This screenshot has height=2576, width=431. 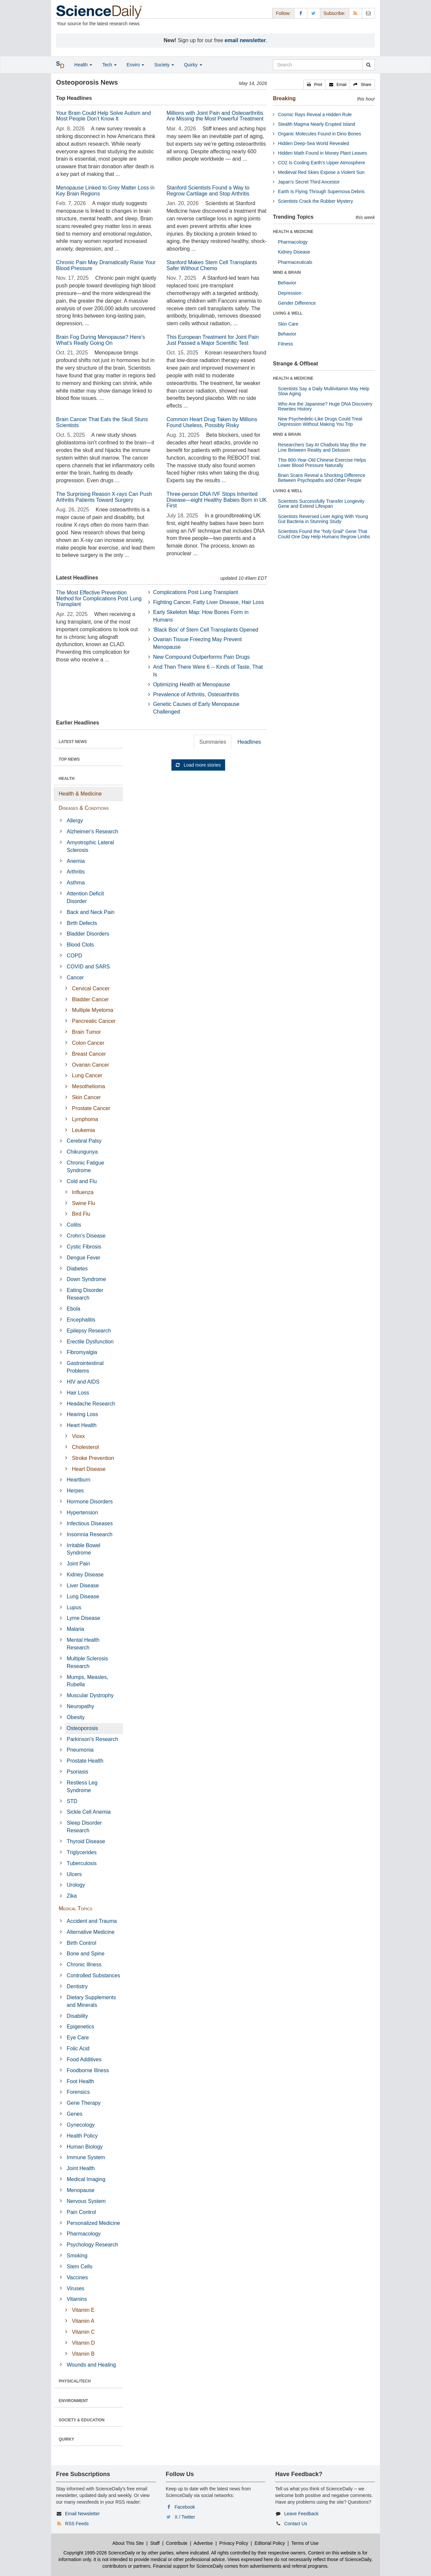 I want to click on Joint Pain, so click(x=78, y=1563).